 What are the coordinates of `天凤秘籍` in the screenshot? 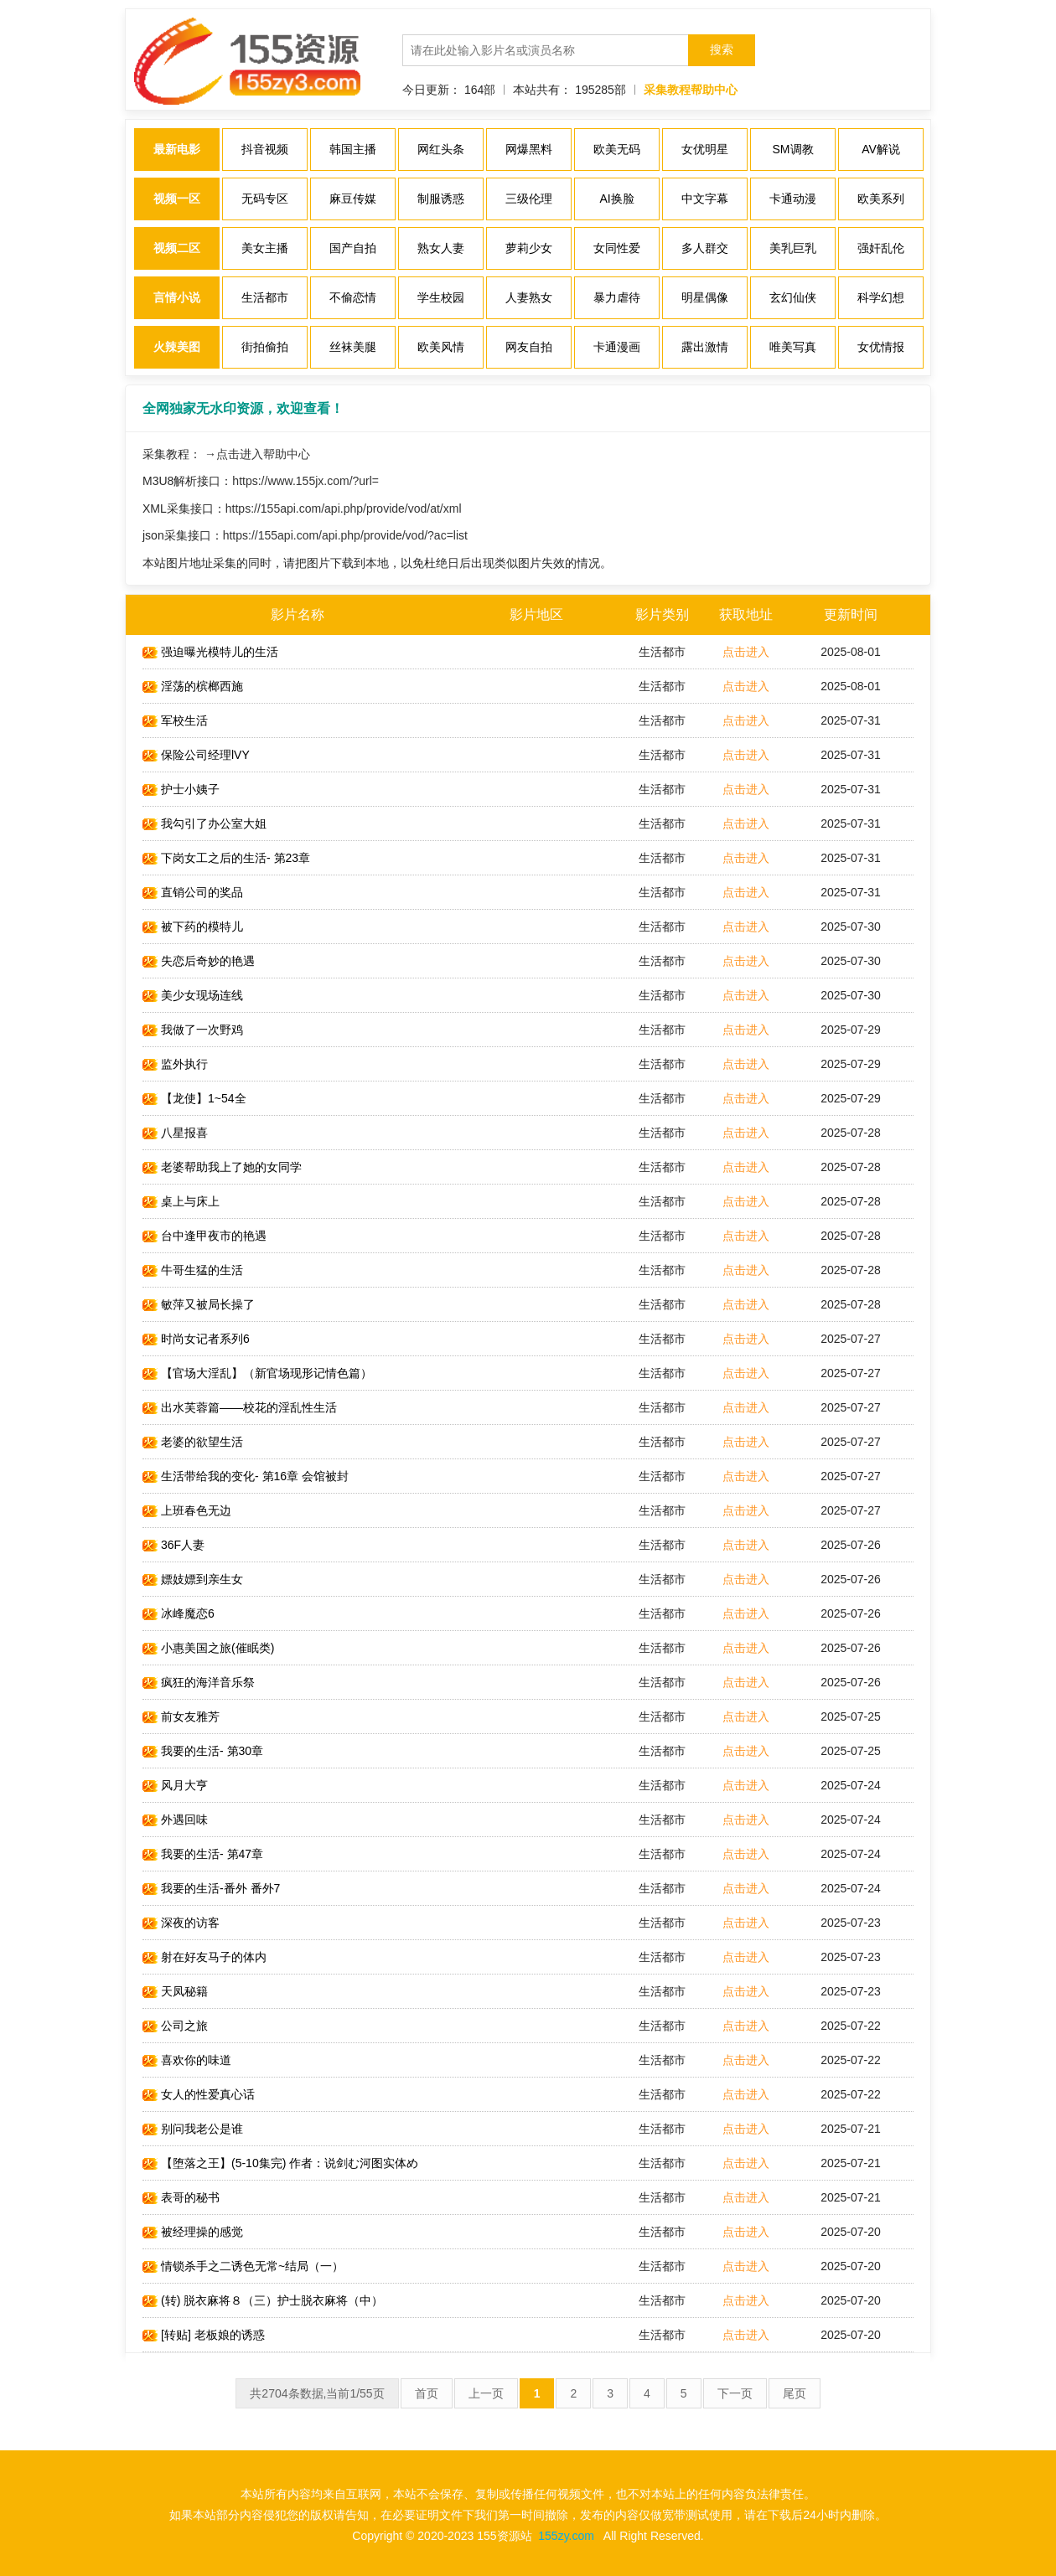 It's located at (175, 1991).